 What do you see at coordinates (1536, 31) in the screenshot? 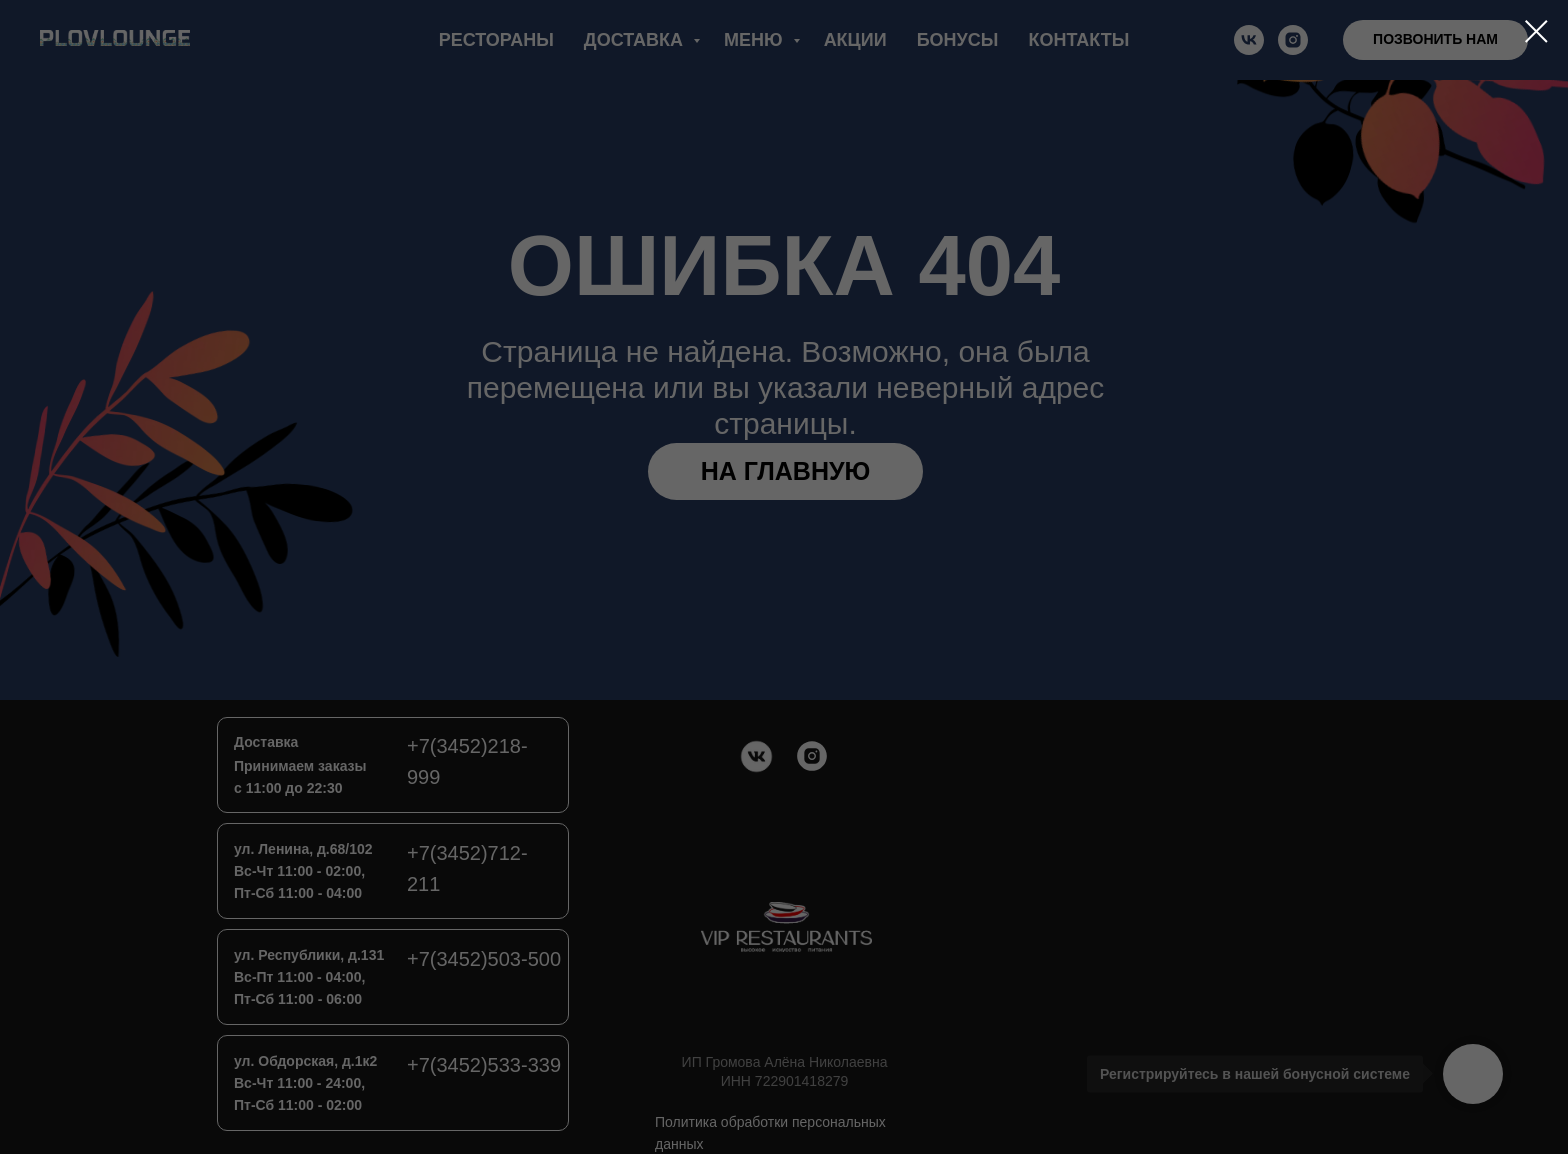
I see `[Закрыть диалоговое окно]` at bounding box center [1536, 31].